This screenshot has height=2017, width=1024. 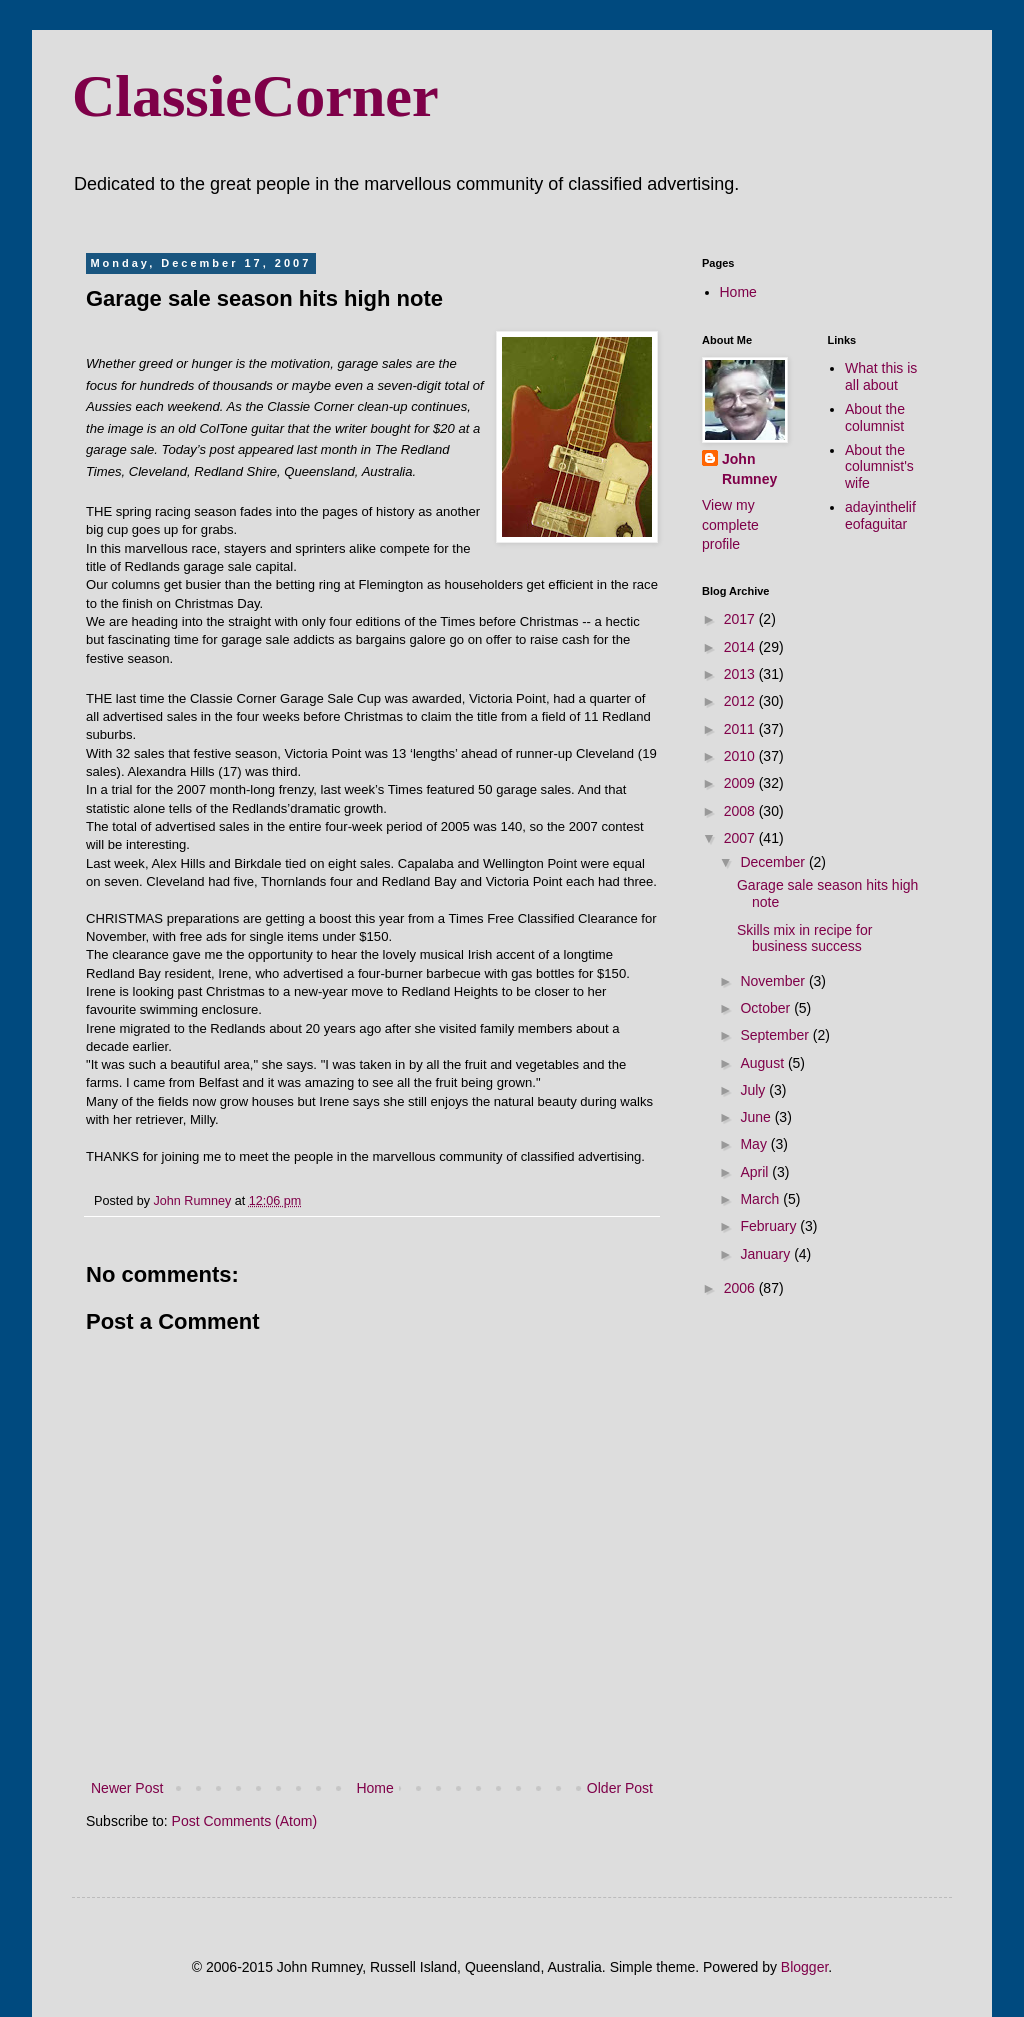 What do you see at coordinates (770, 1226) in the screenshot?
I see `February` at bounding box center [770, 1226].